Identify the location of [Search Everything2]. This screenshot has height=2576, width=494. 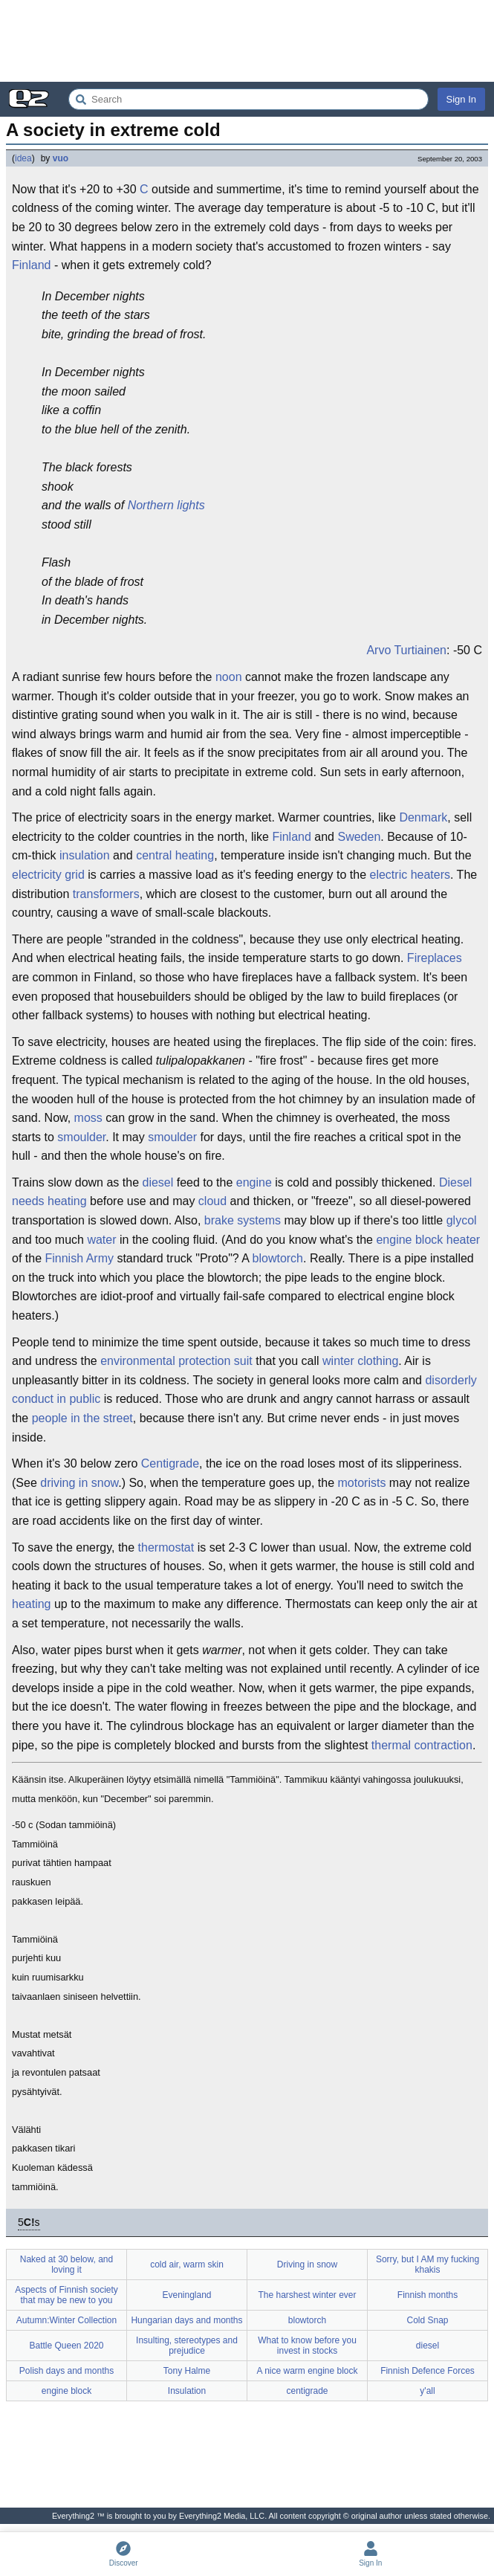
(248, 99).